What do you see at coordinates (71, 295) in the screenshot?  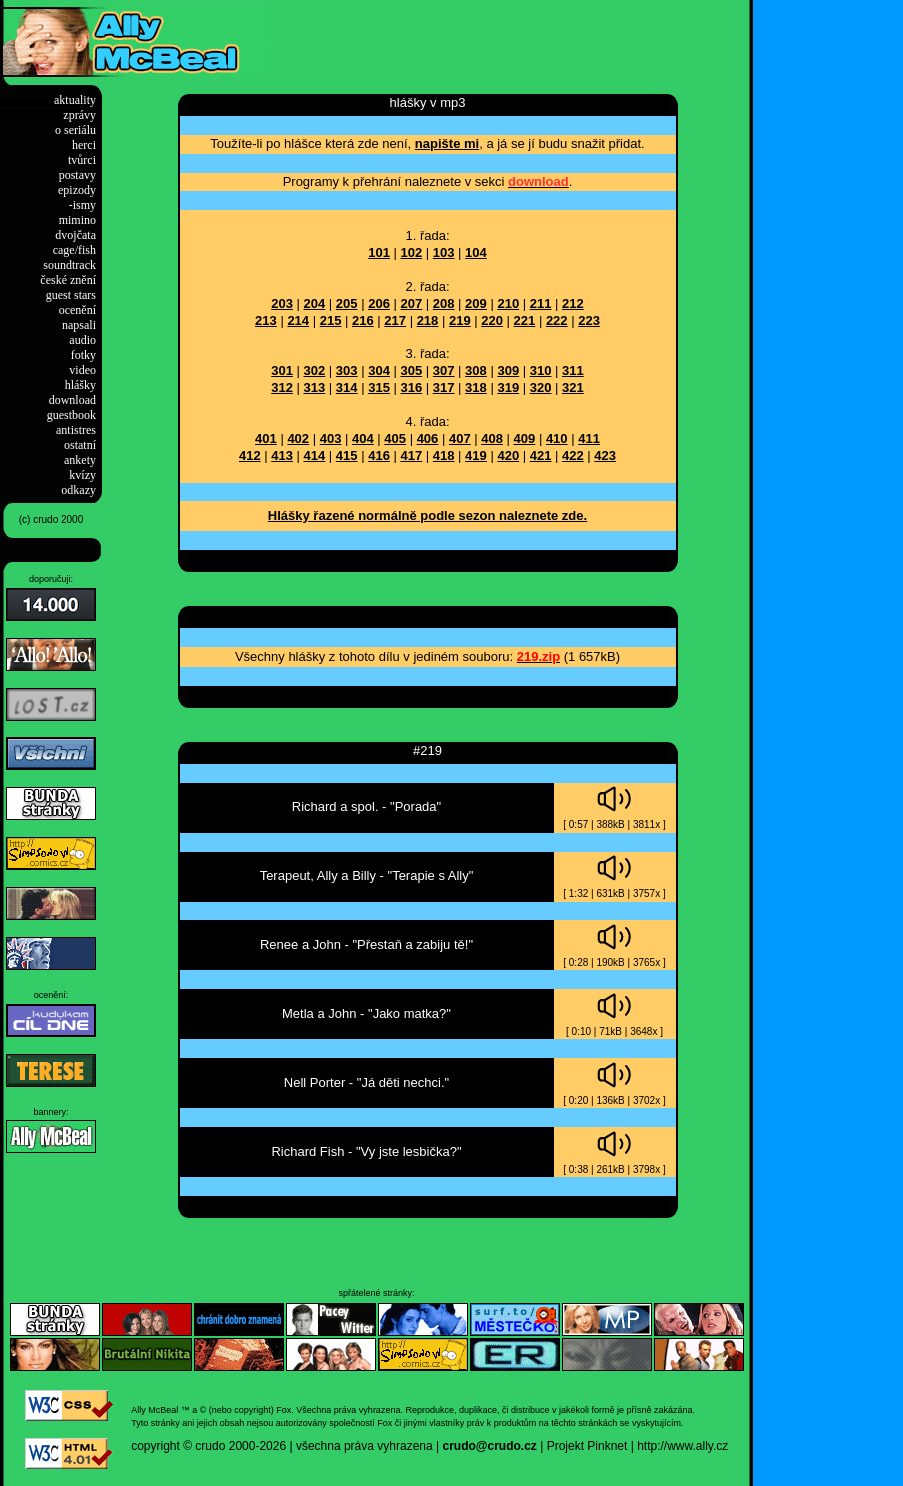 I see `guest stars` at bounding box center [71, 295].